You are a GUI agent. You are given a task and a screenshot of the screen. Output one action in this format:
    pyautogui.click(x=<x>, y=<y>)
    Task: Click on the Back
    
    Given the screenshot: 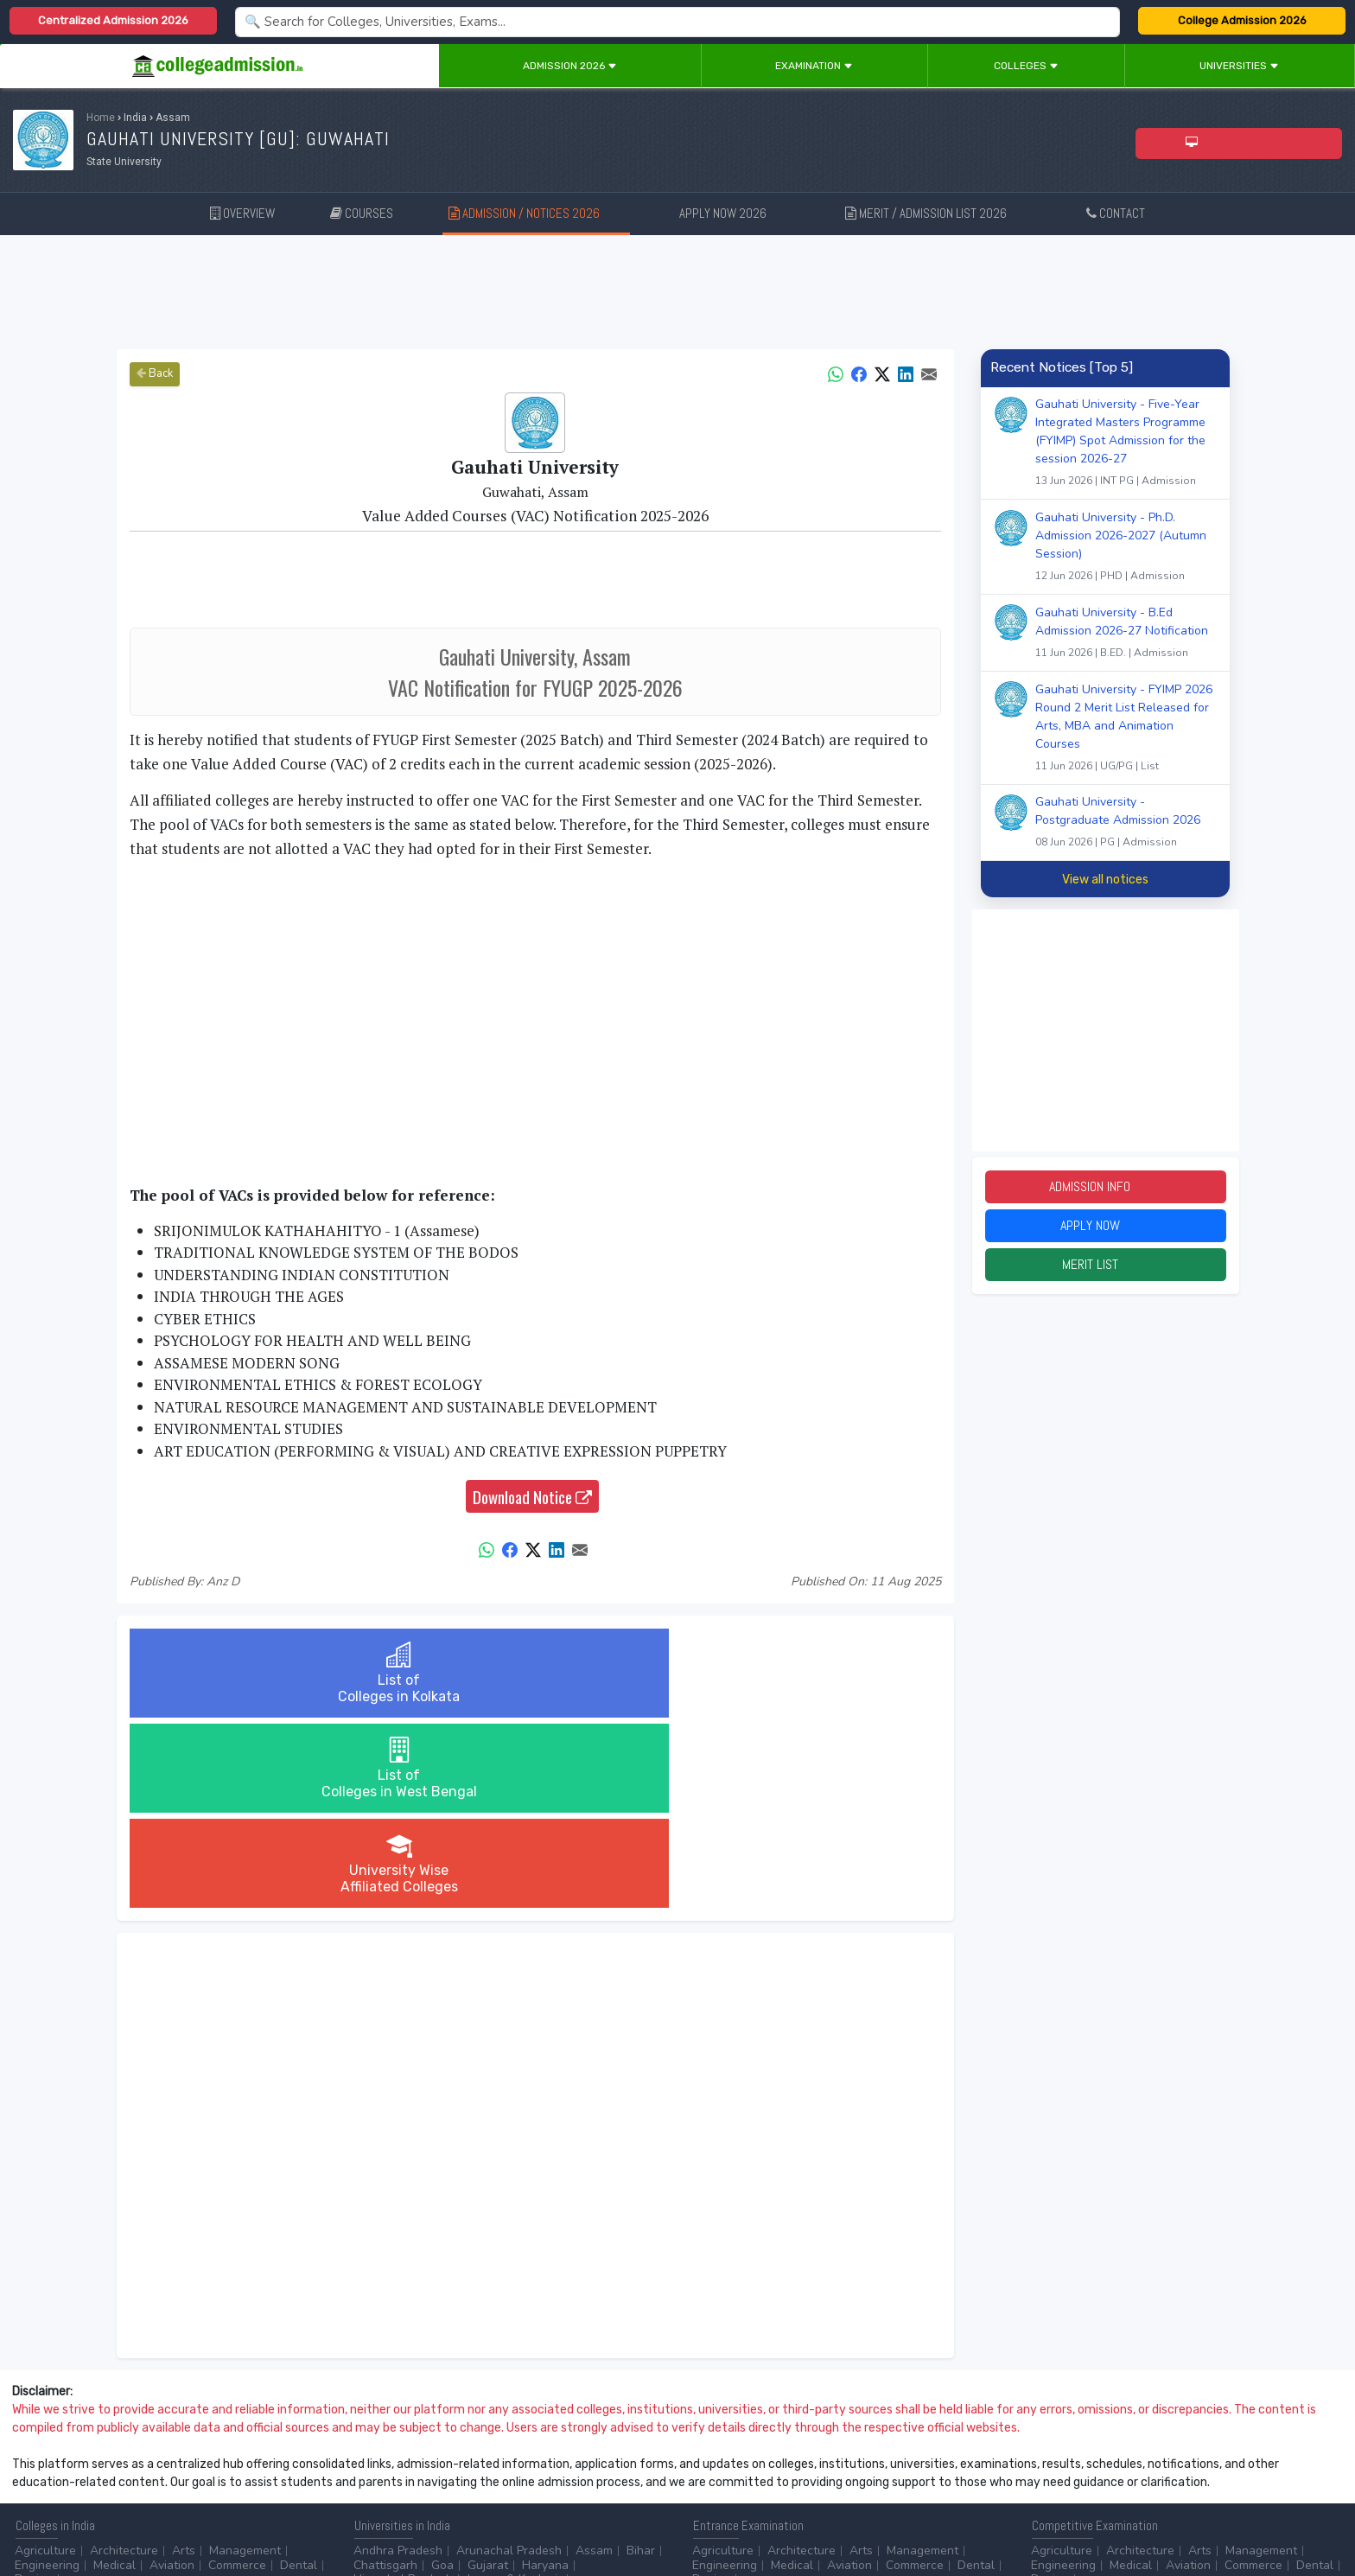 What is the action you would take?
    pyautogui.click(x=155, y=373)
    